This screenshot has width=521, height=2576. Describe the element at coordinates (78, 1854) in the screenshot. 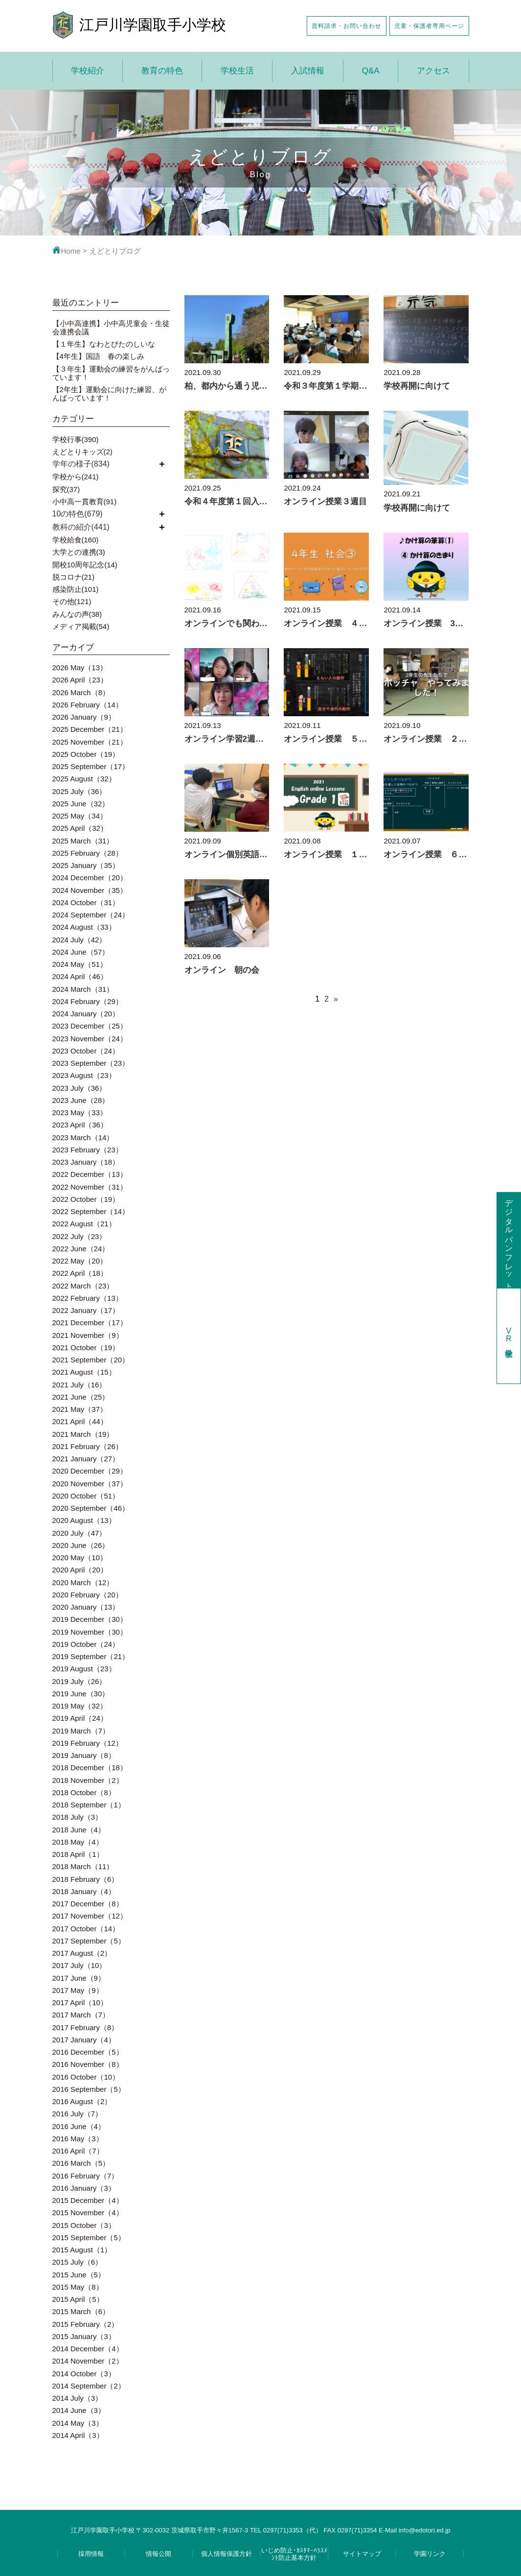

I see `2018 April（1）` at that location.